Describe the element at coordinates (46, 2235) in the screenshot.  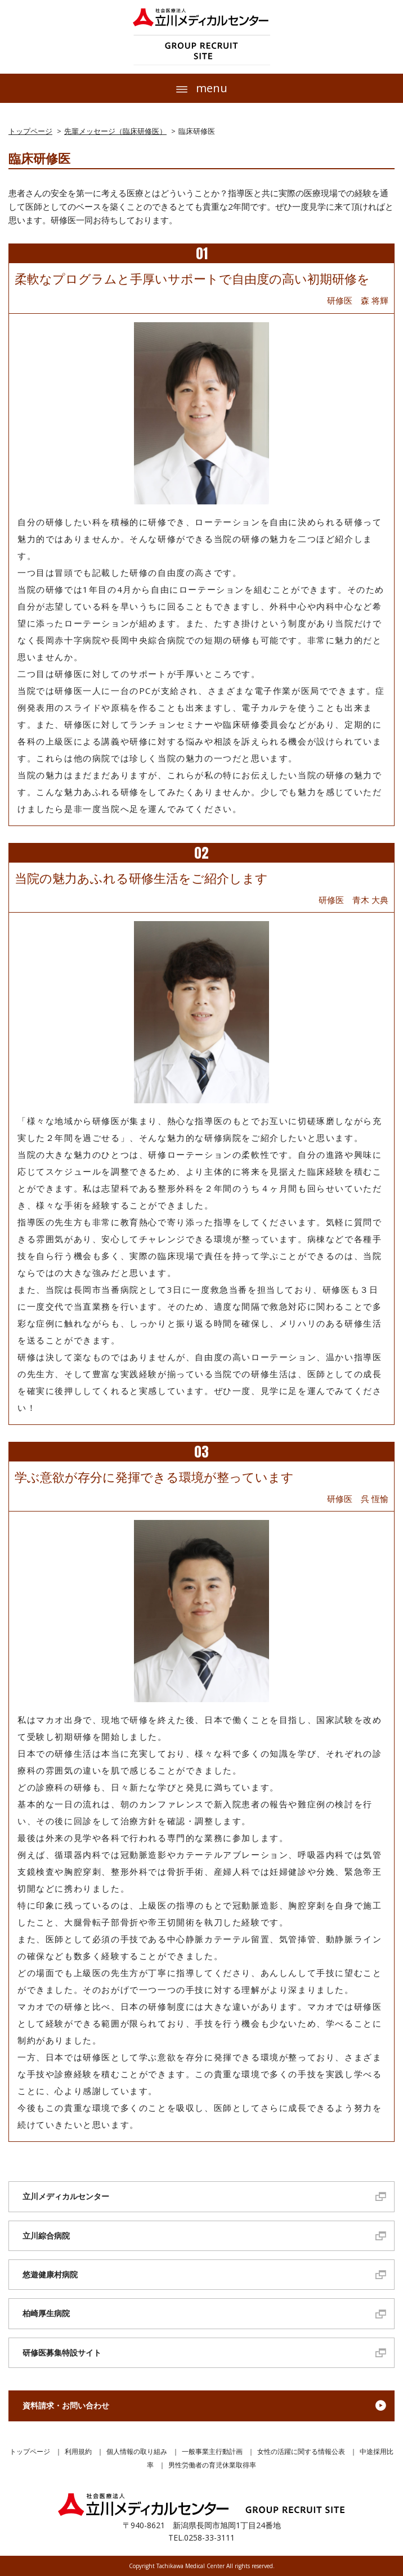
I see `立川綜合病院` at that location.